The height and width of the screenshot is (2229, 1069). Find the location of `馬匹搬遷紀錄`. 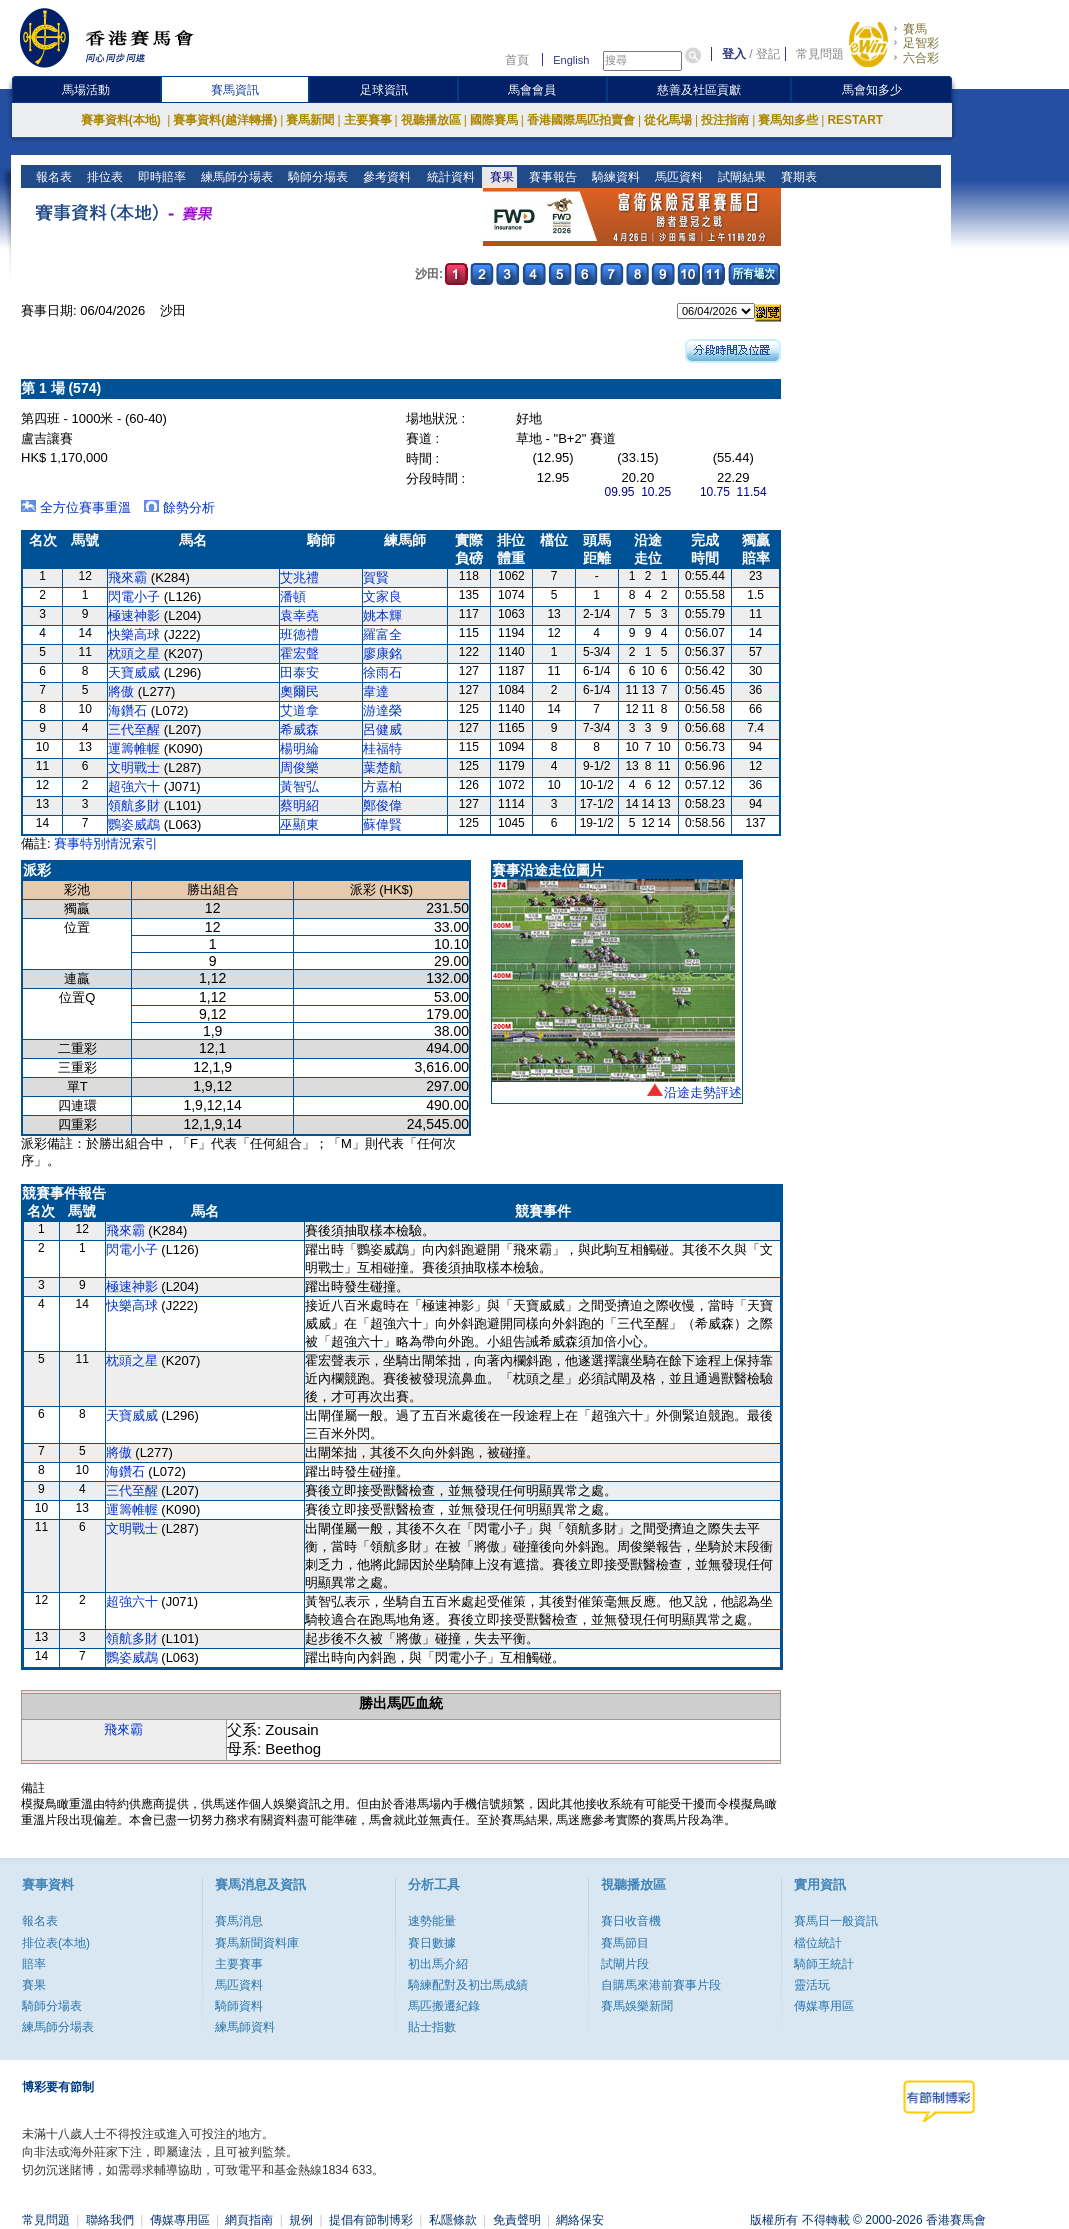

馬匹搬遷紀錄 is located at coordinates (444, 2006).